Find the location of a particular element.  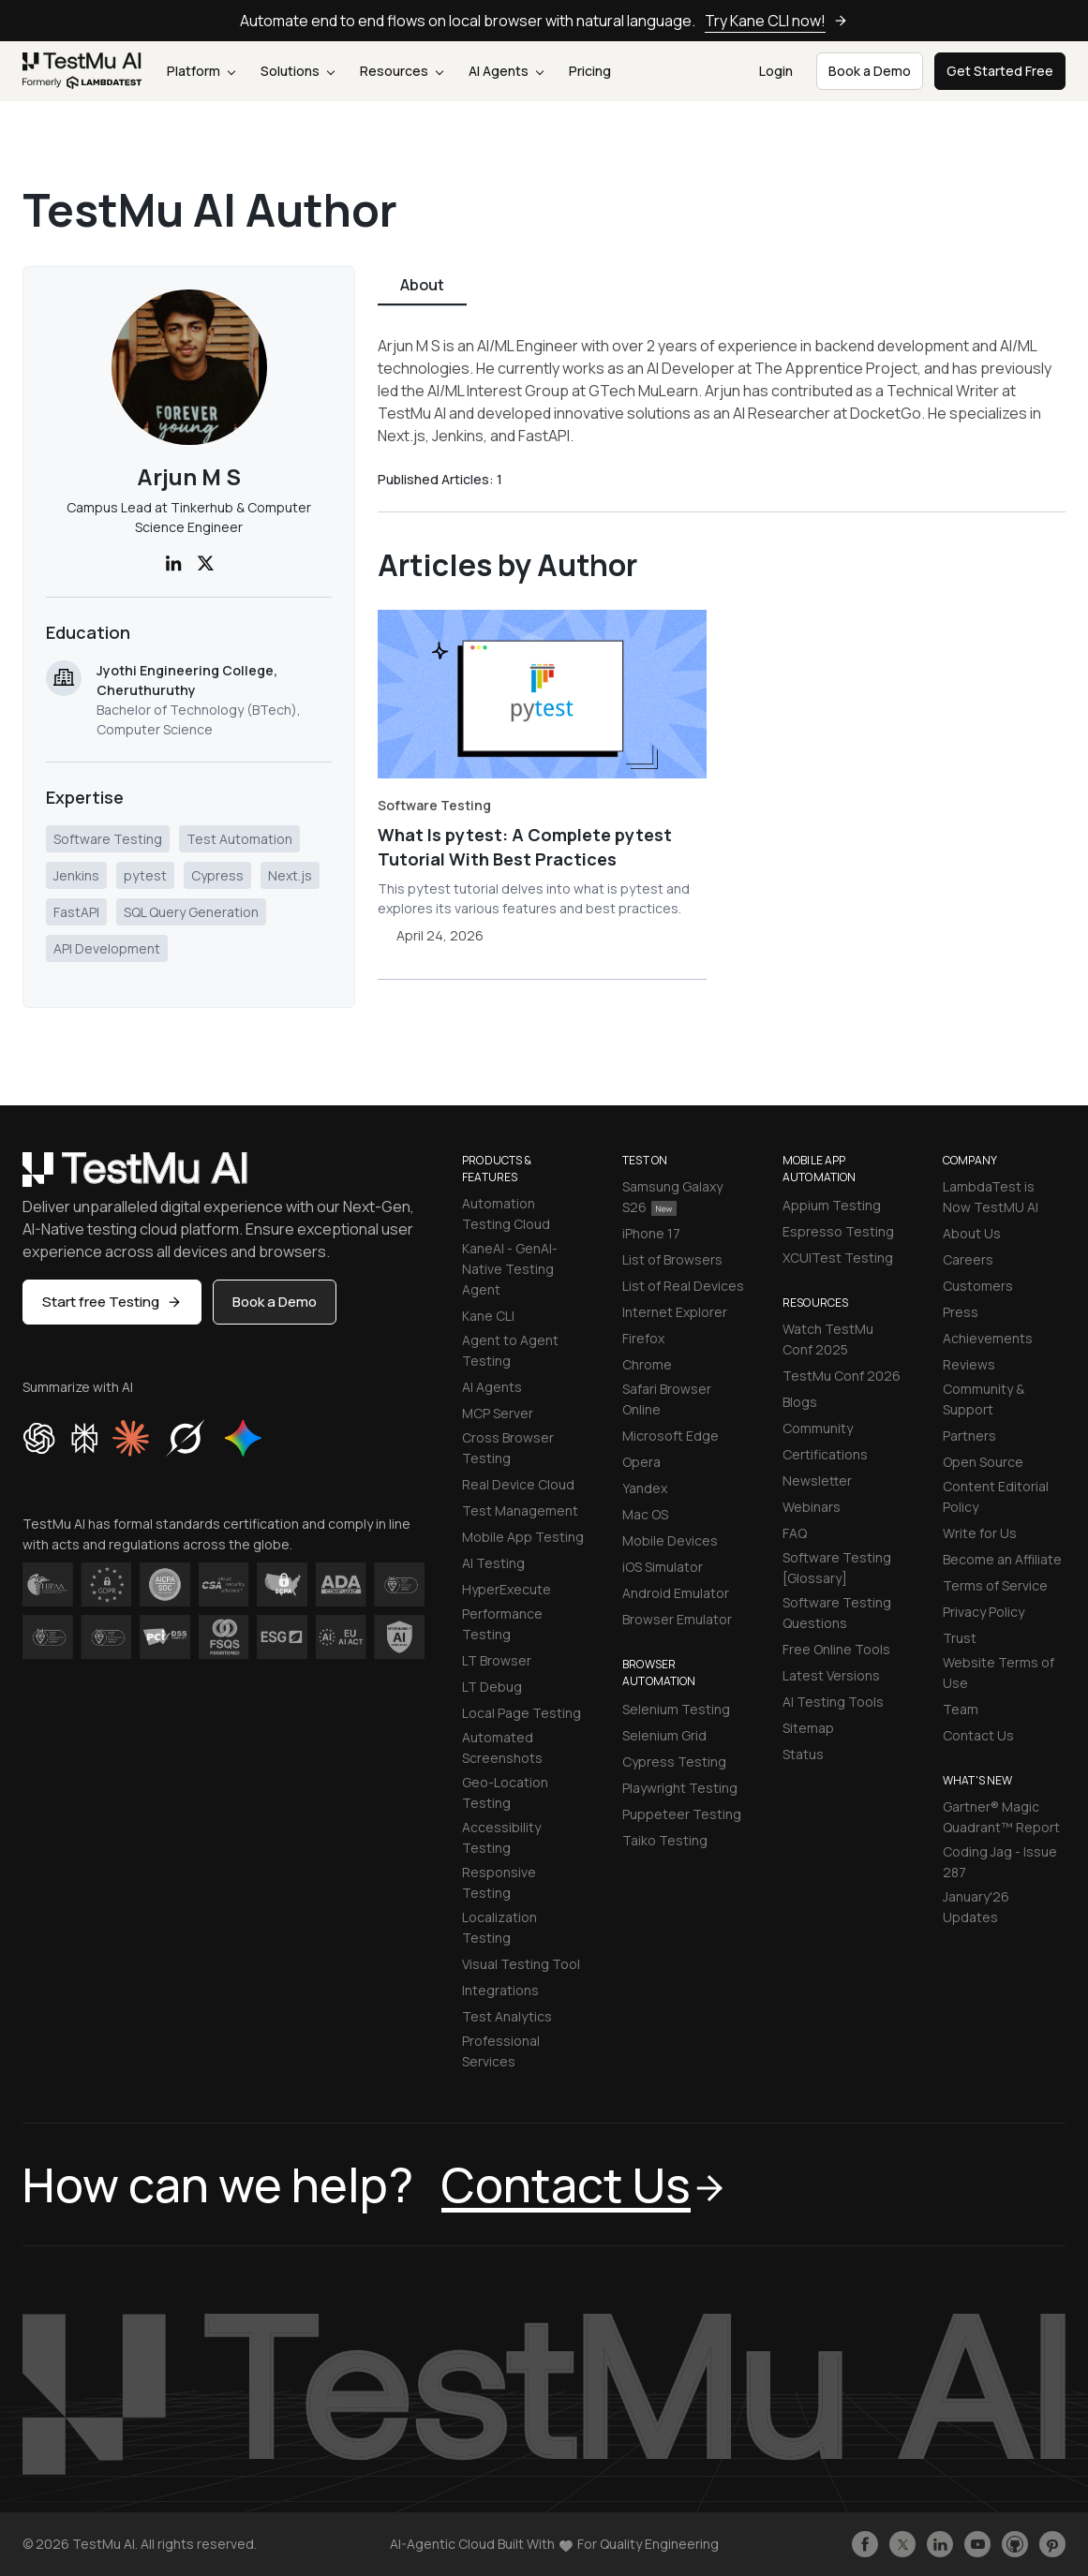

Reviews is located at coordinates (969, 1364).